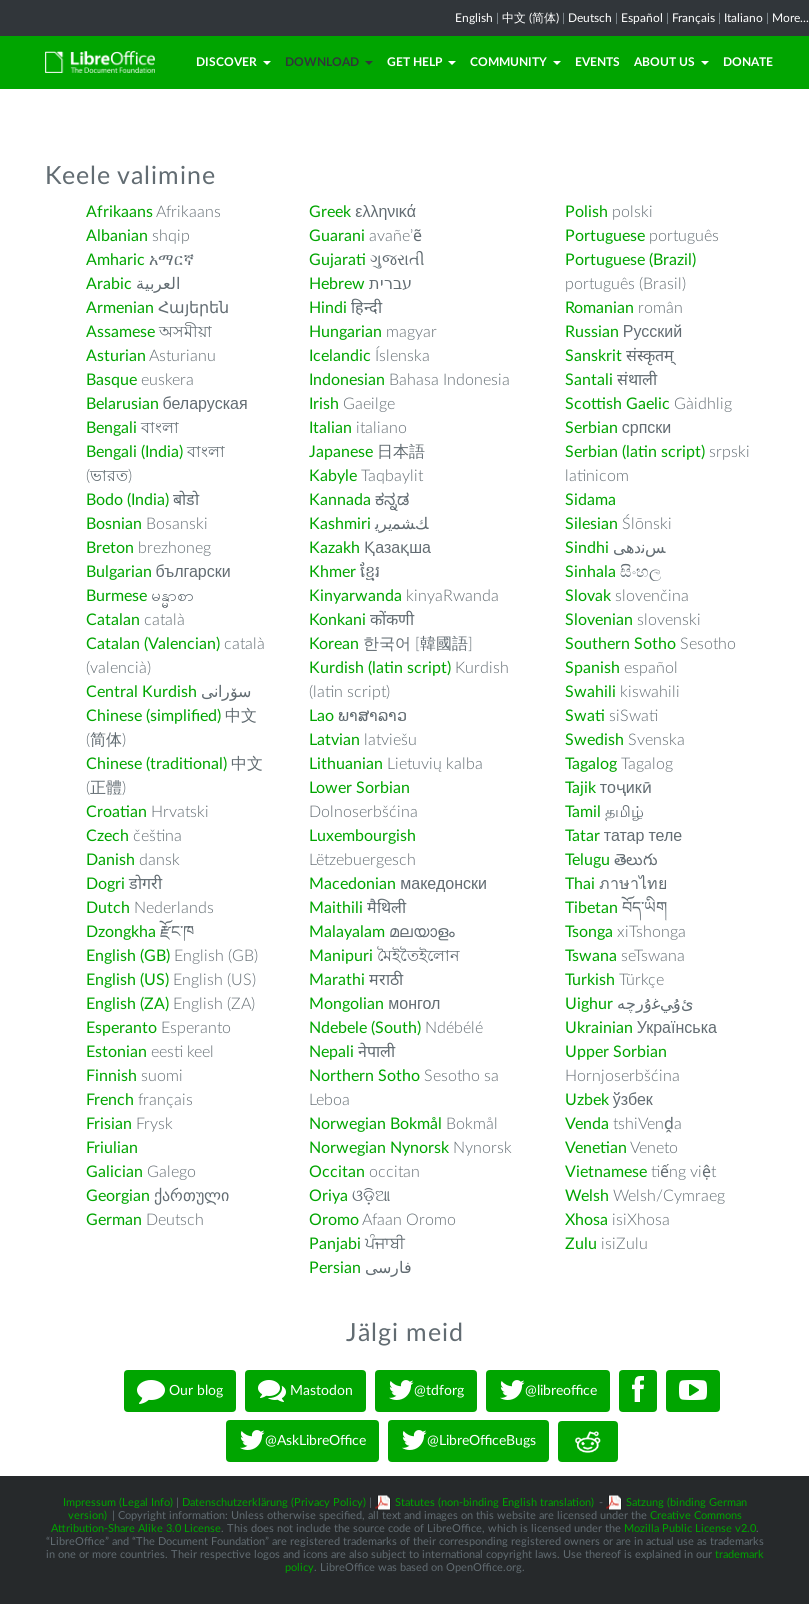 Image resolution: width=809 pixels, height=1604 pixels. I want to click on Greek, so click(330, 212).